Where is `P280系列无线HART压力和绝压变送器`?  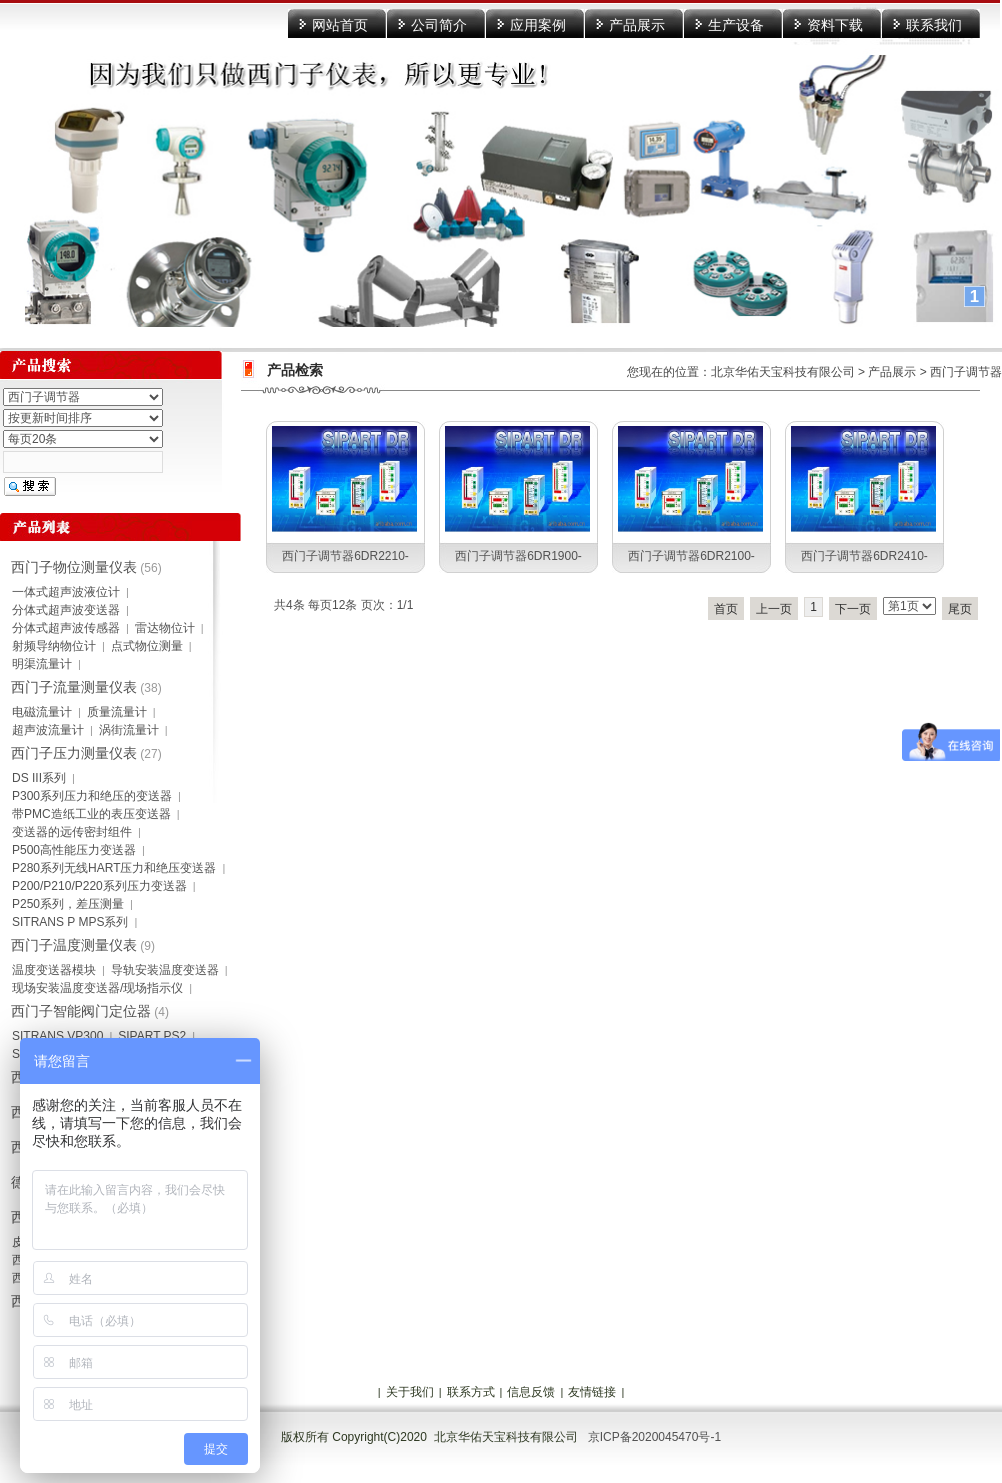 P280系列无线HART压力和绝压变送器 is located at coordinates (114, 868).